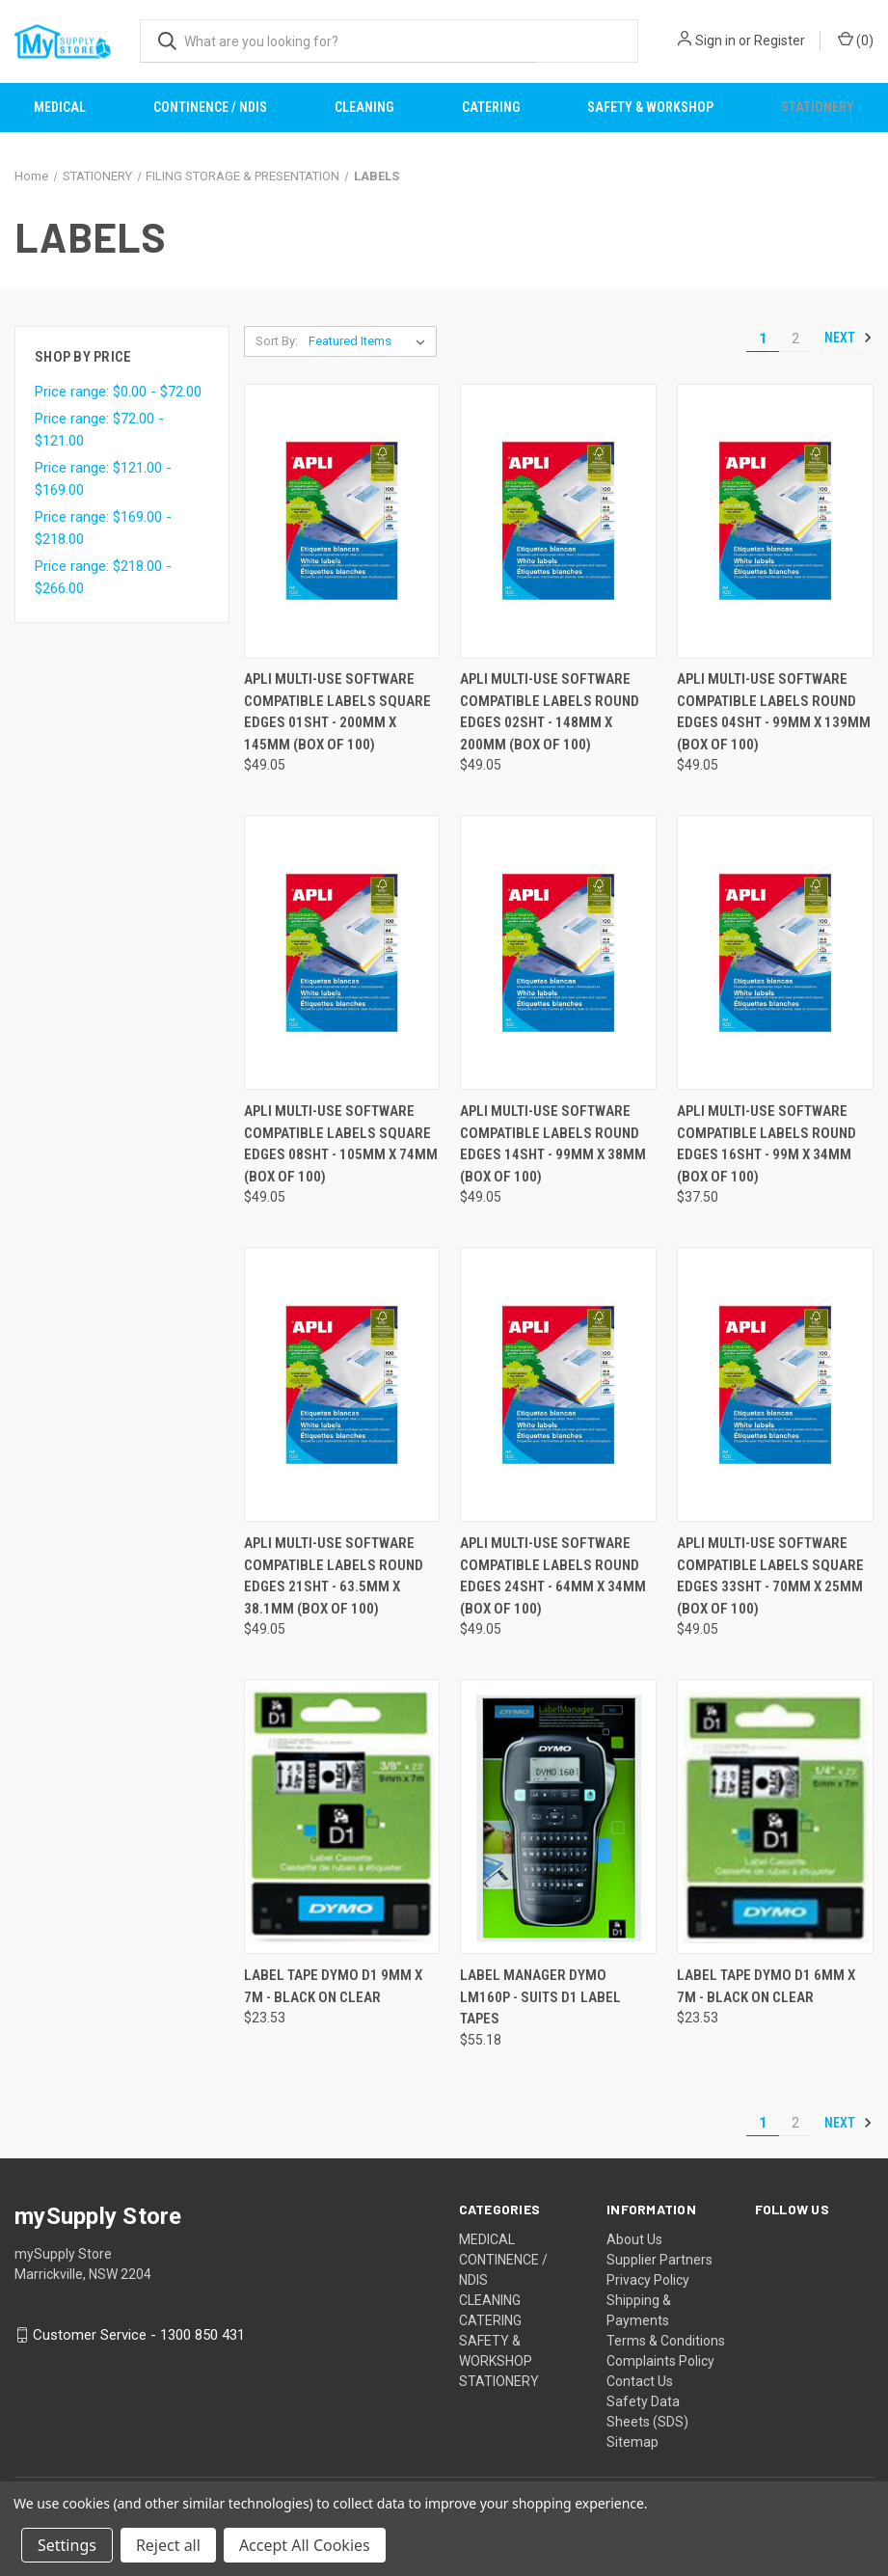 This screenshot has height=2576, width=888. I want to click on Price range: $0.00 - $72.00, so click(118, 391).